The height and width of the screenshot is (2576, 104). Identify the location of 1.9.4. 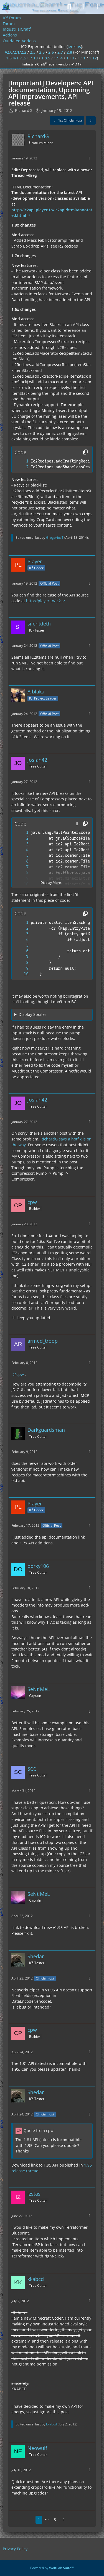
(58, 58).